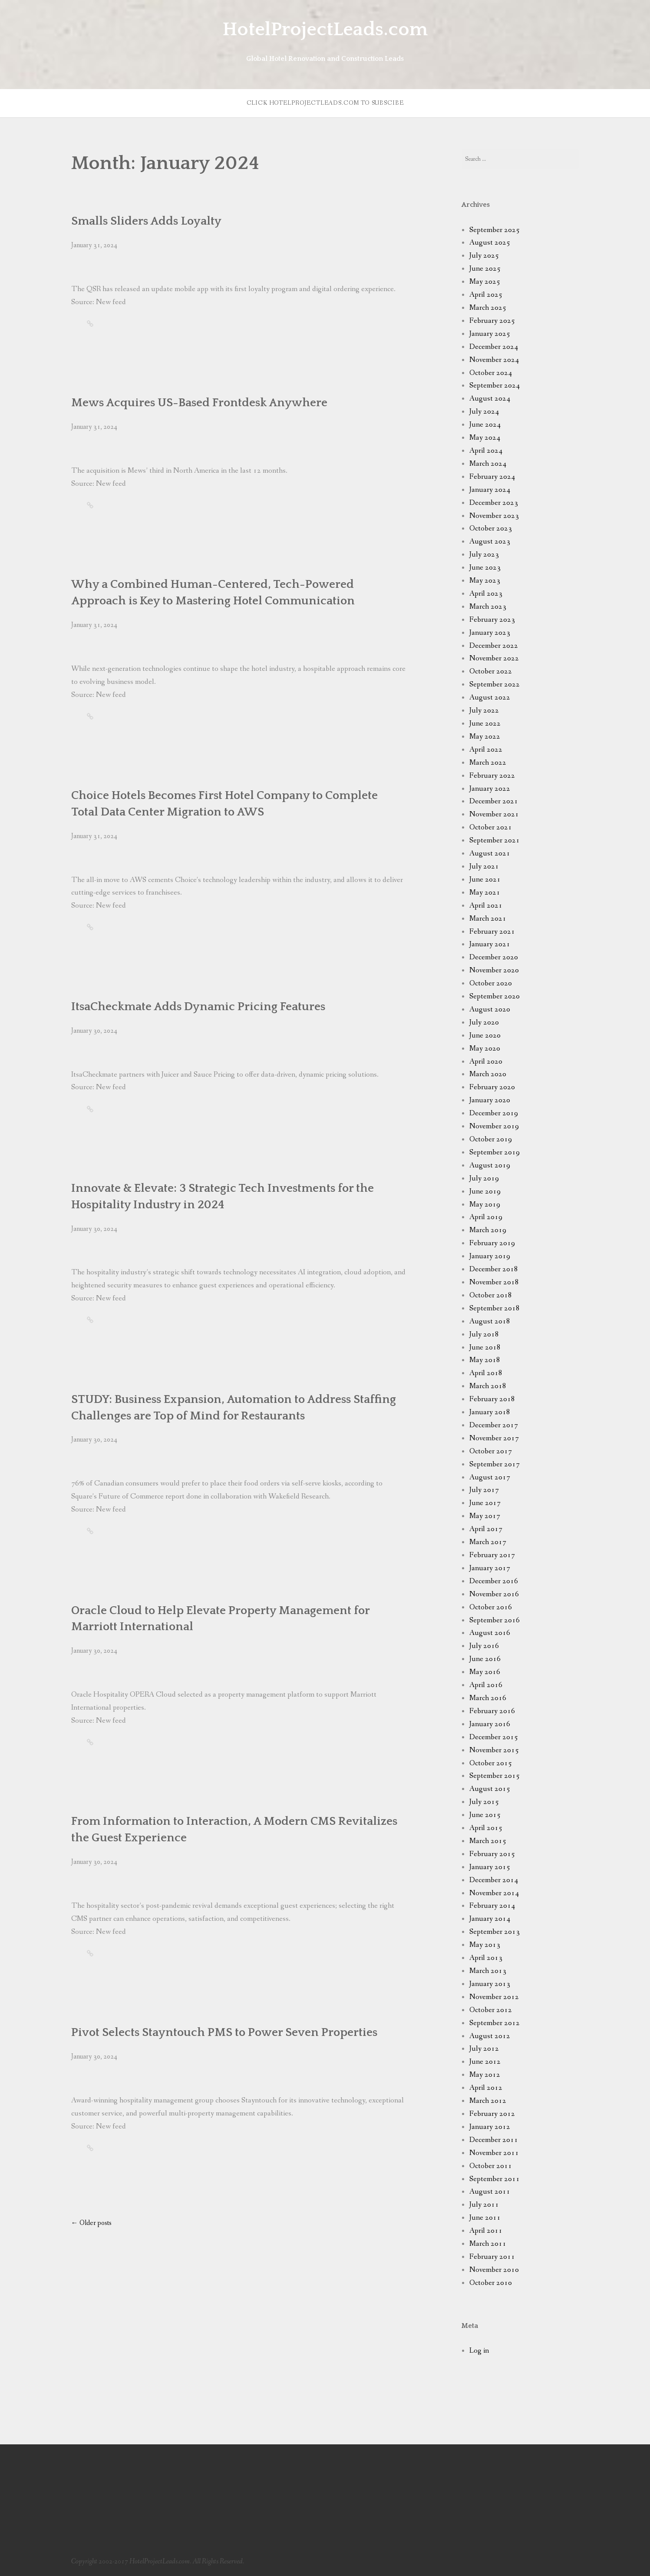 The height and width of the screenshot is (2576, 650). Describe the element at coordinates (492, 620) in the screenshot. I see `February 2023` at that location.